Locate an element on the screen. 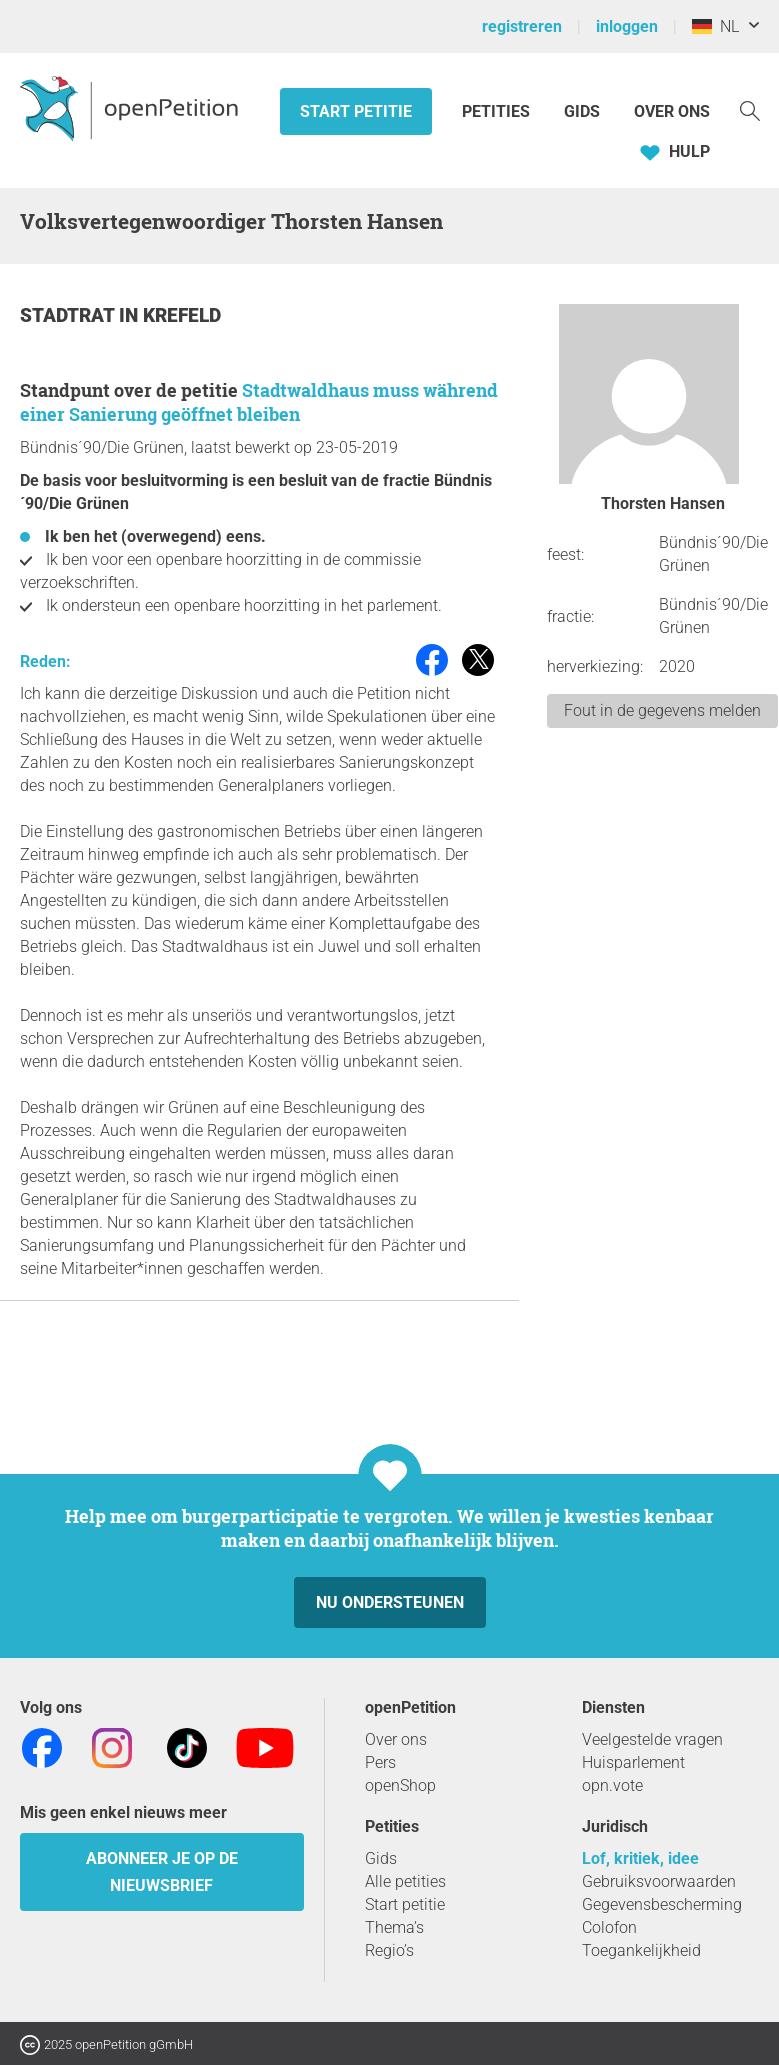 This screenshot has height=2065, width=779. Regio’s is located at coordinates (389, 1950).